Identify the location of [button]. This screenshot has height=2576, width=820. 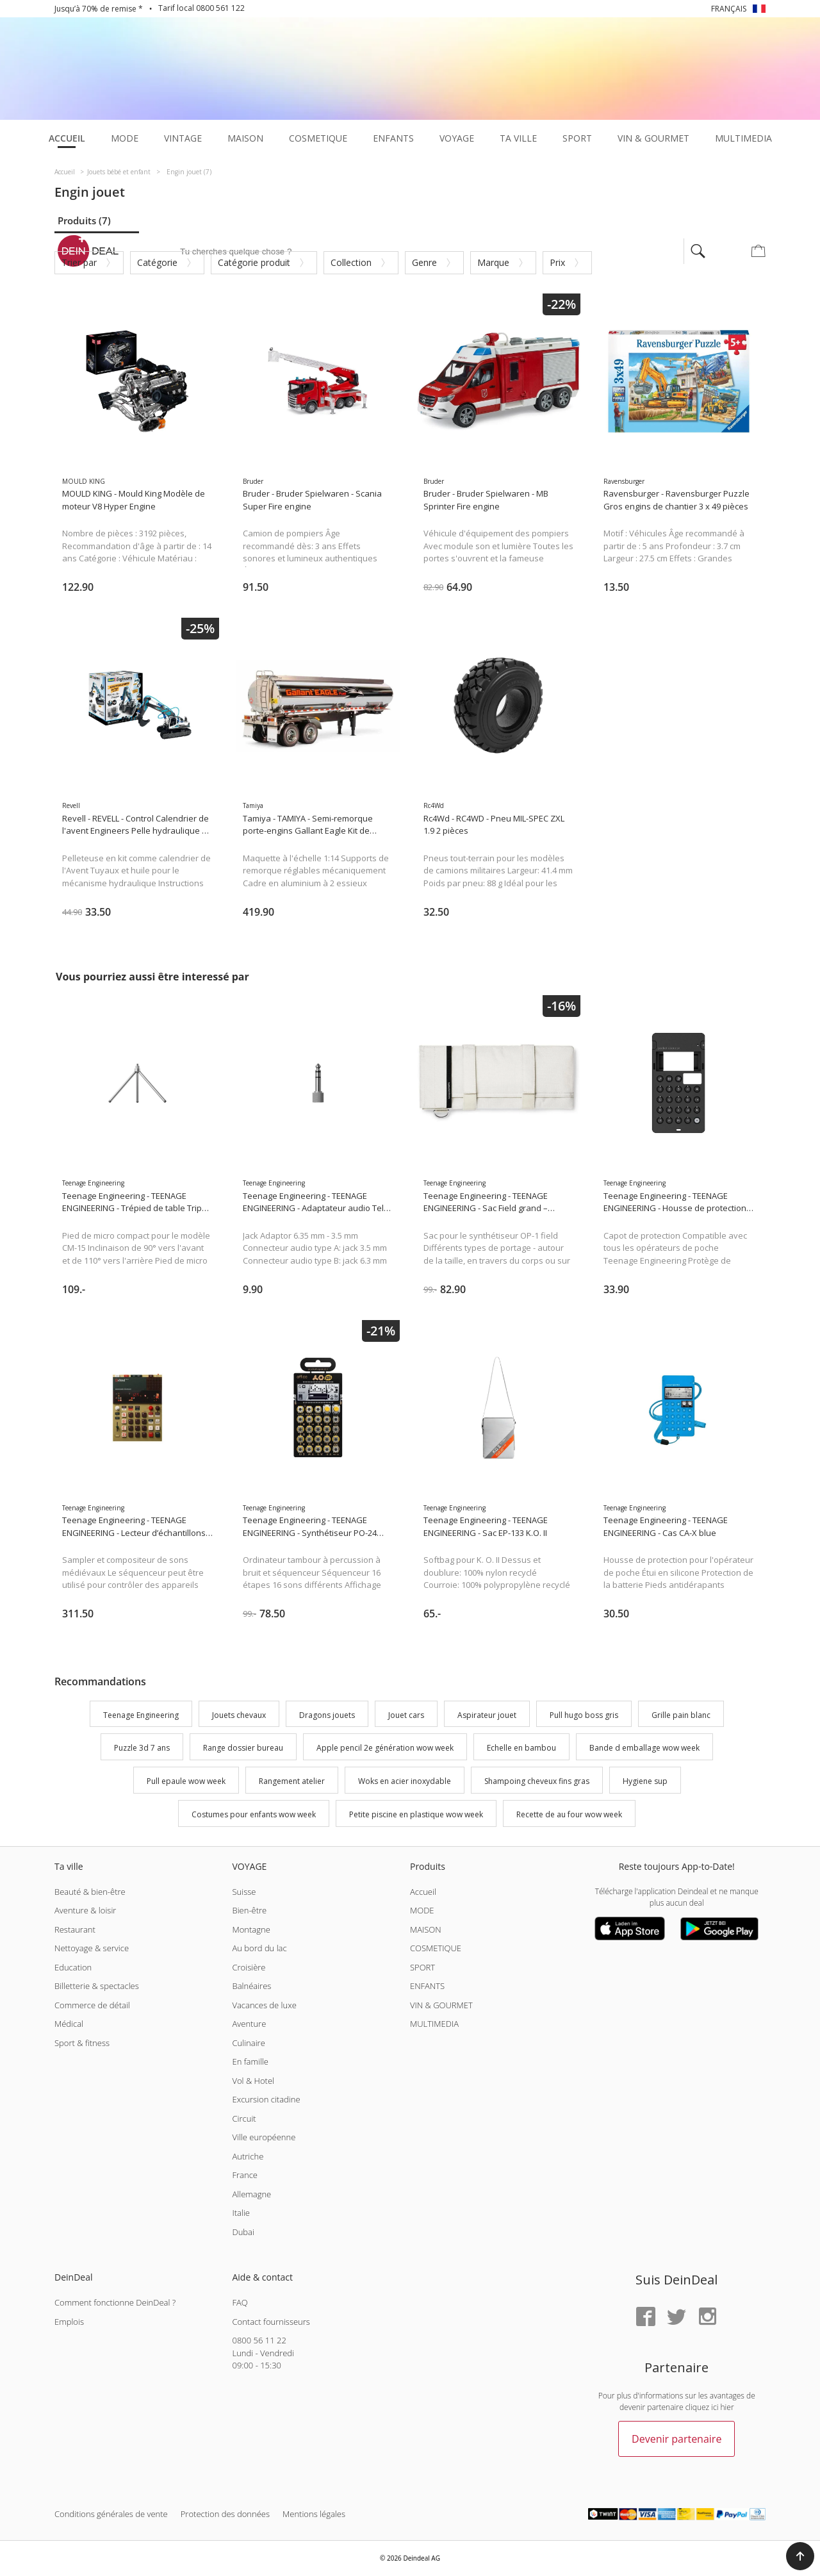
(800, 2556).